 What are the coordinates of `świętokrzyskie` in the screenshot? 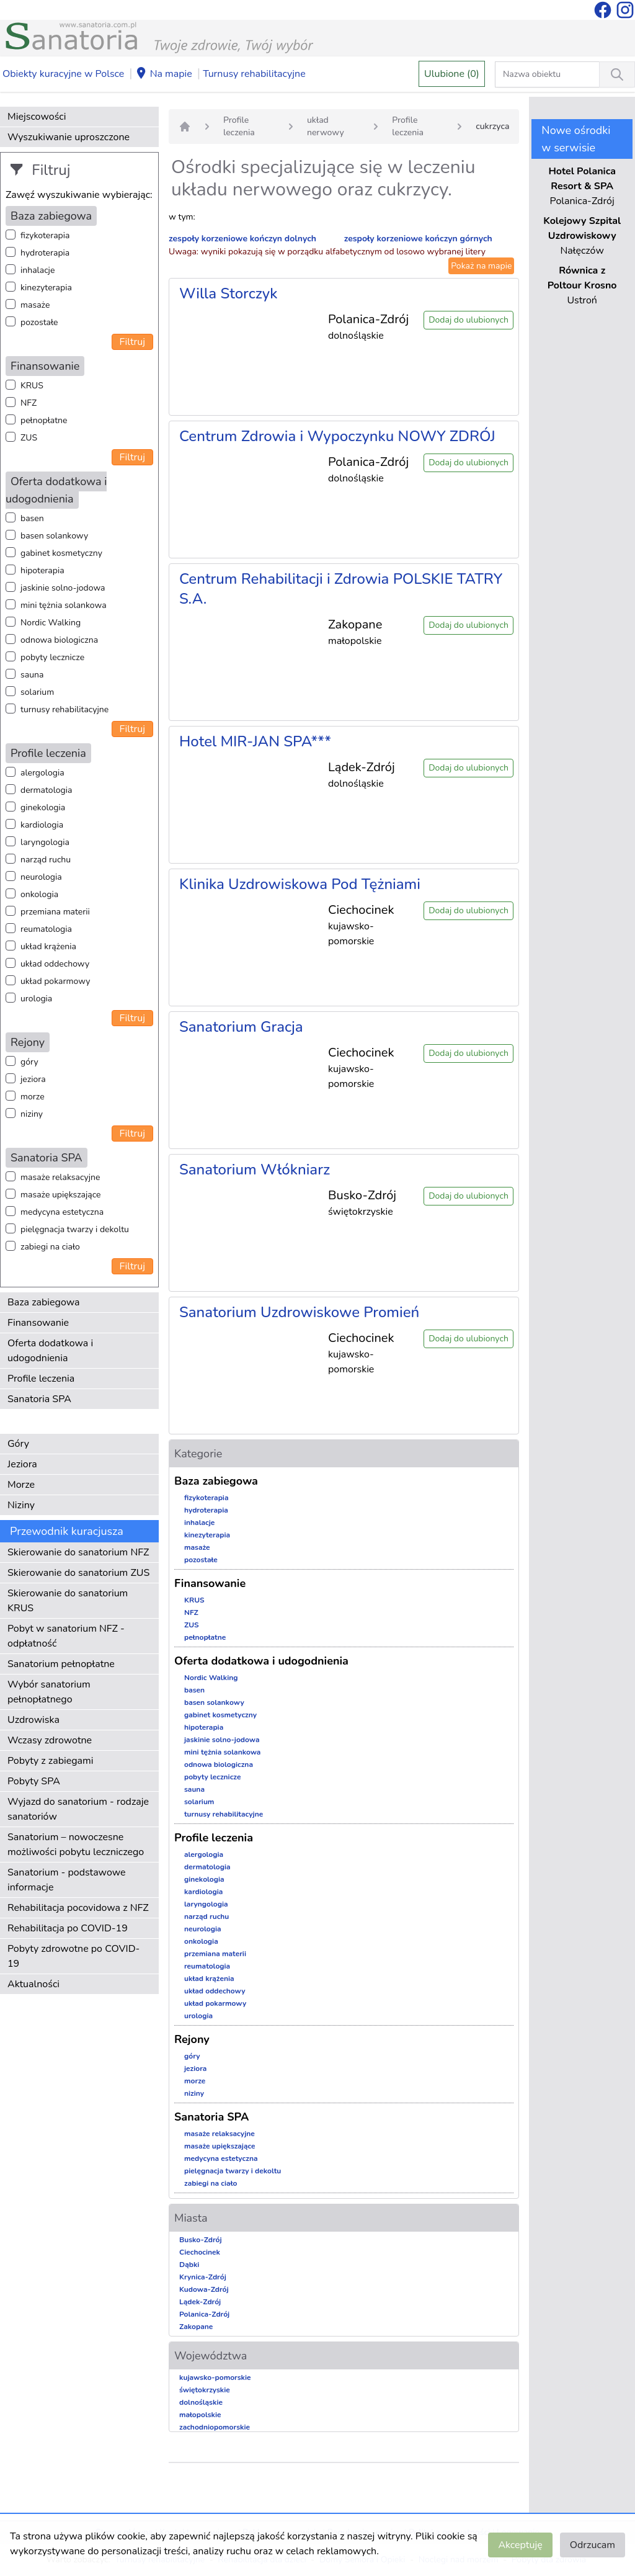 It's located at (204, 2390).